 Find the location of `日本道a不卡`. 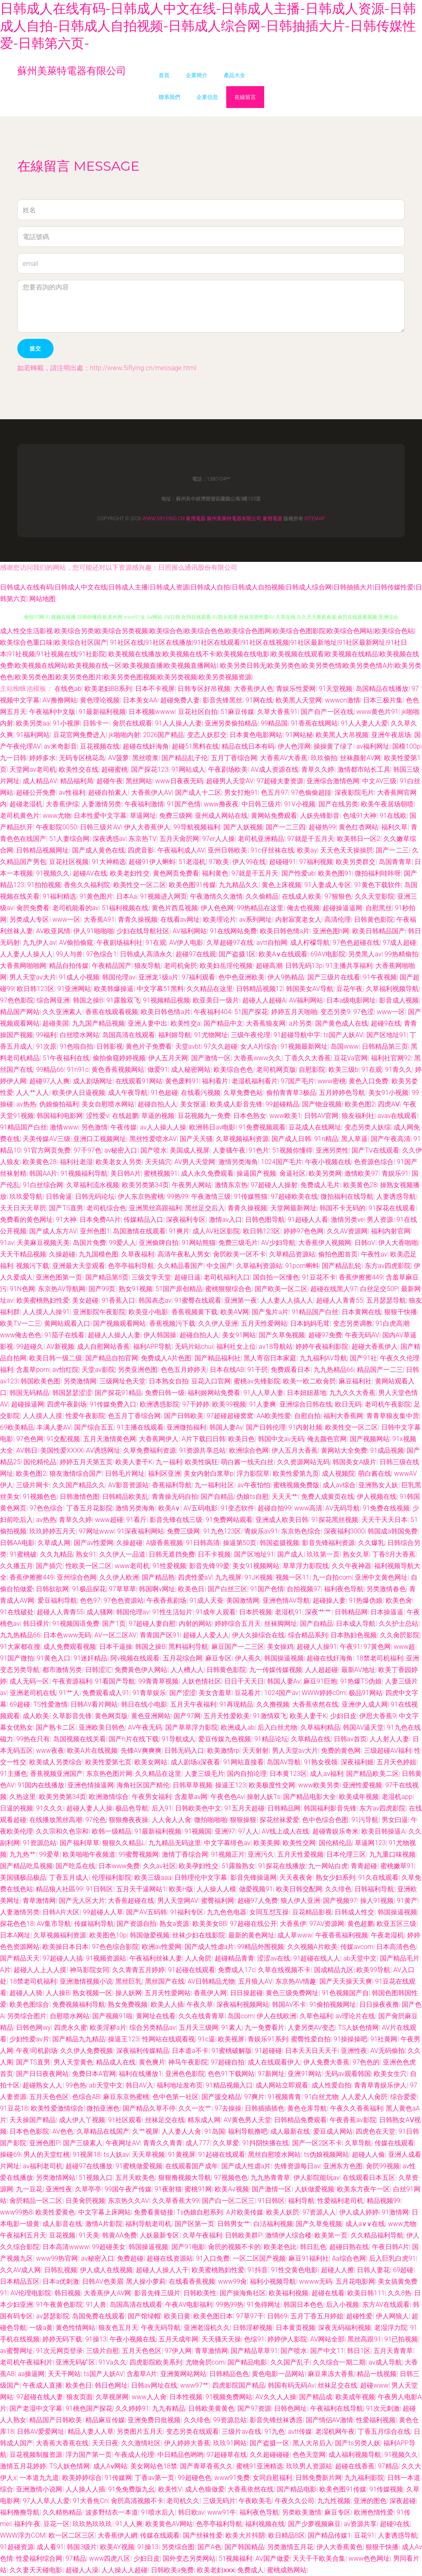

日本道a不卡 is located at coordinates (190, 2051).